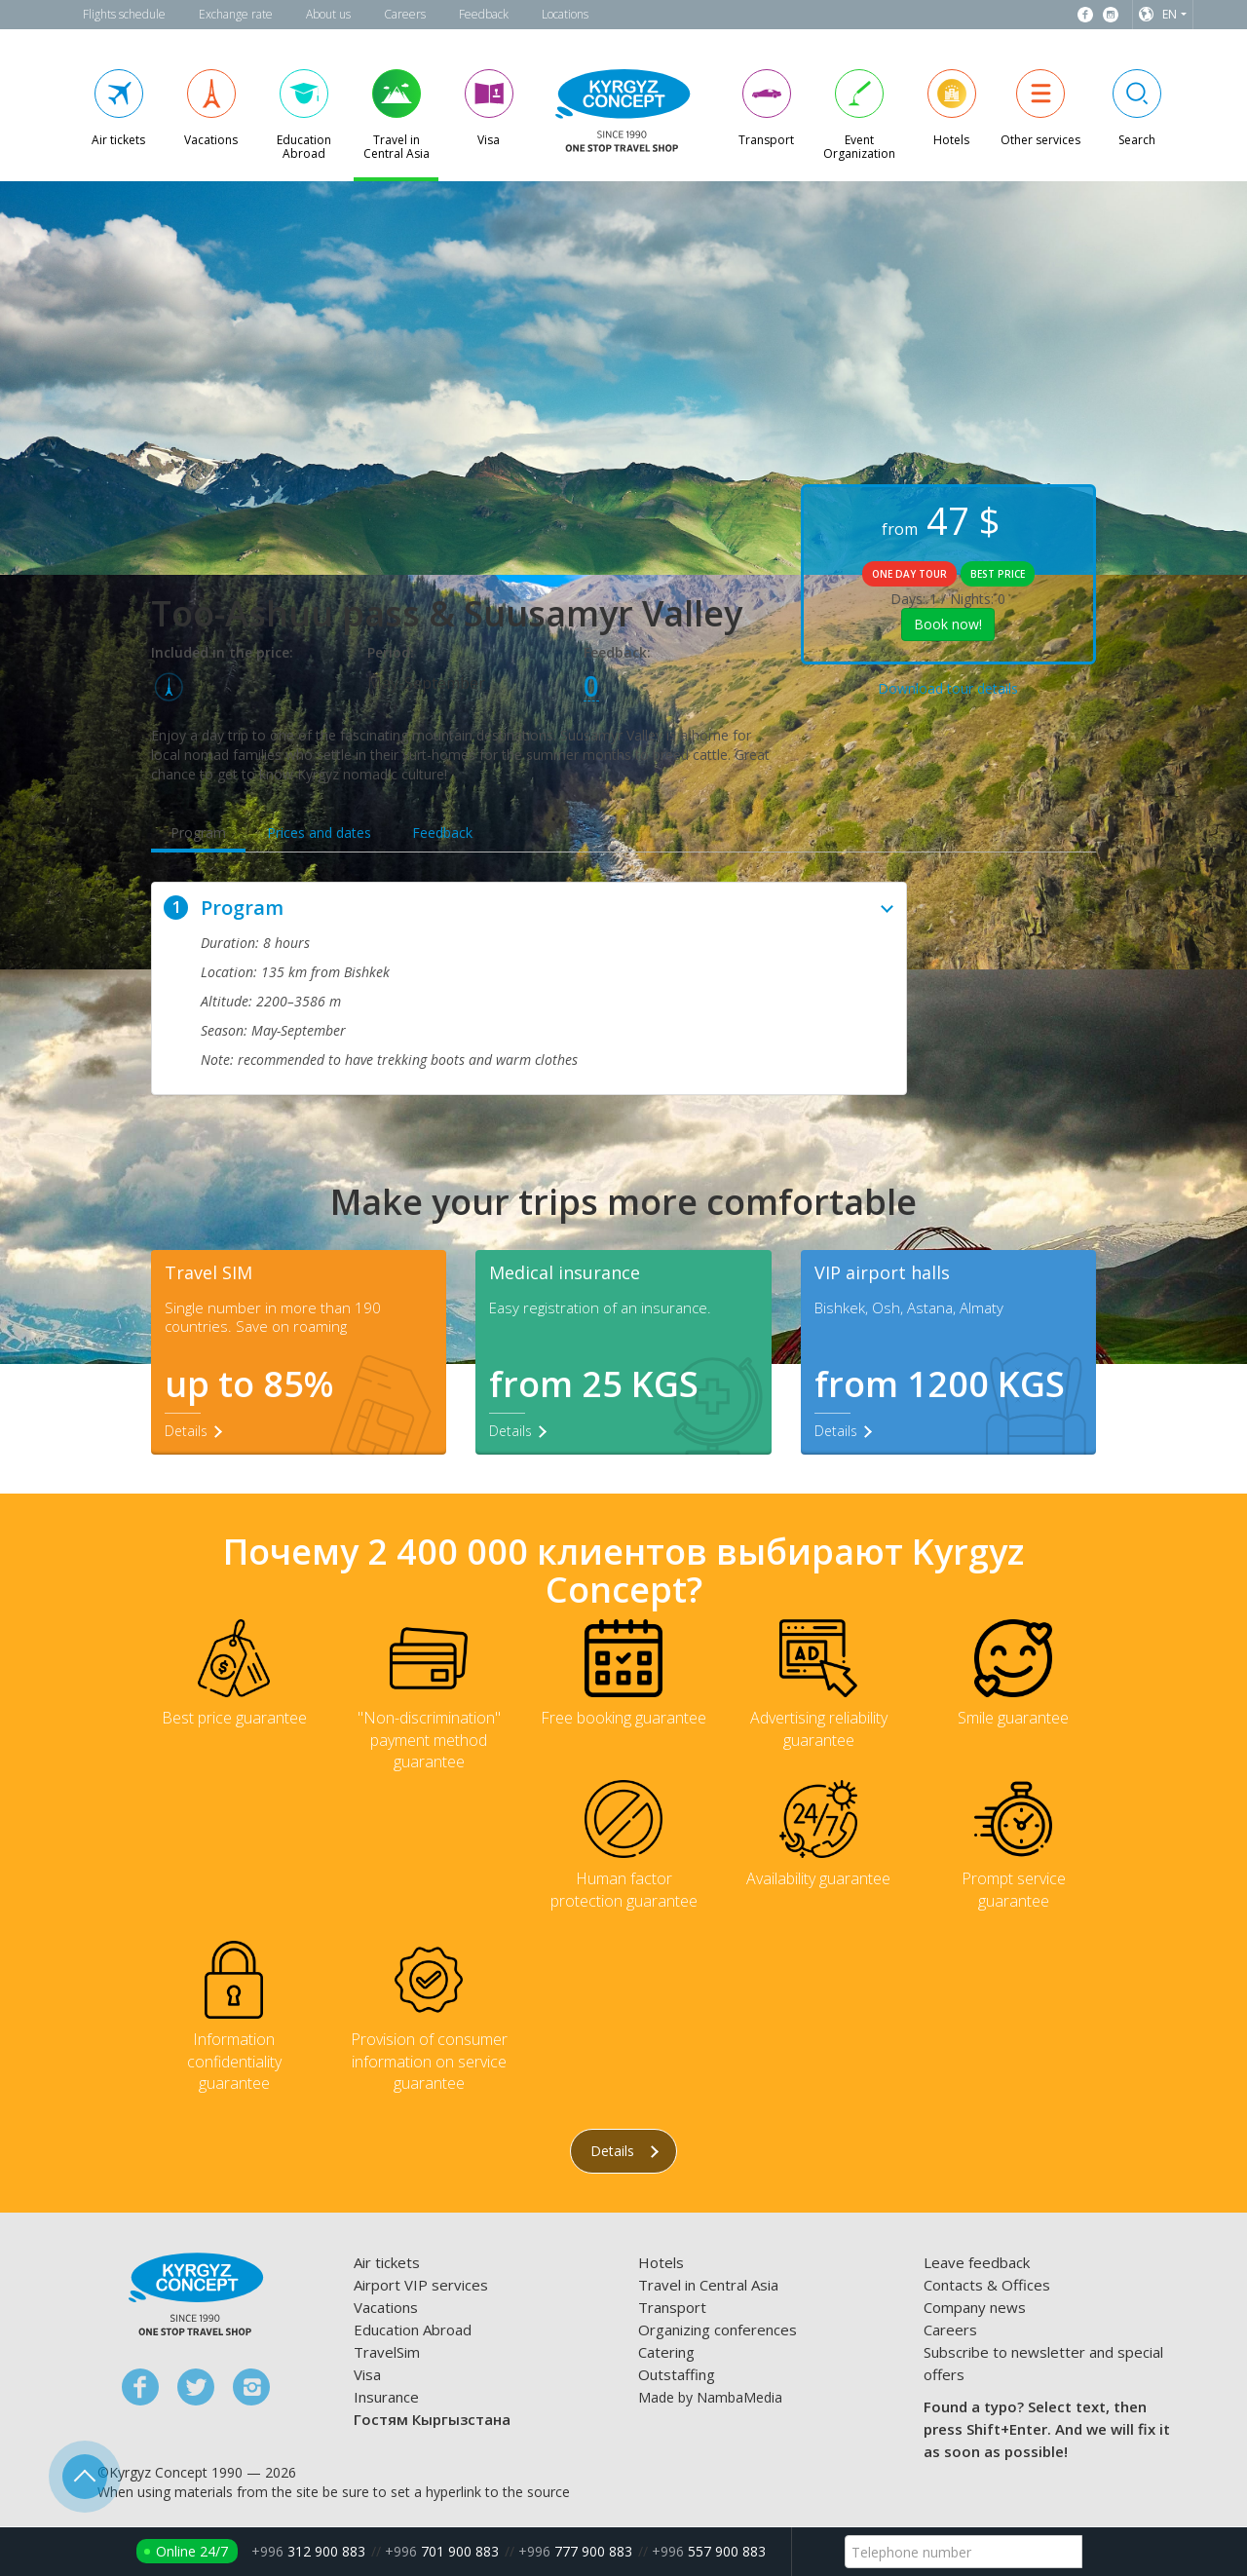  Describe the element at coordinates (198, 832) in the screenshot. I see `Program [tab]` at that location.